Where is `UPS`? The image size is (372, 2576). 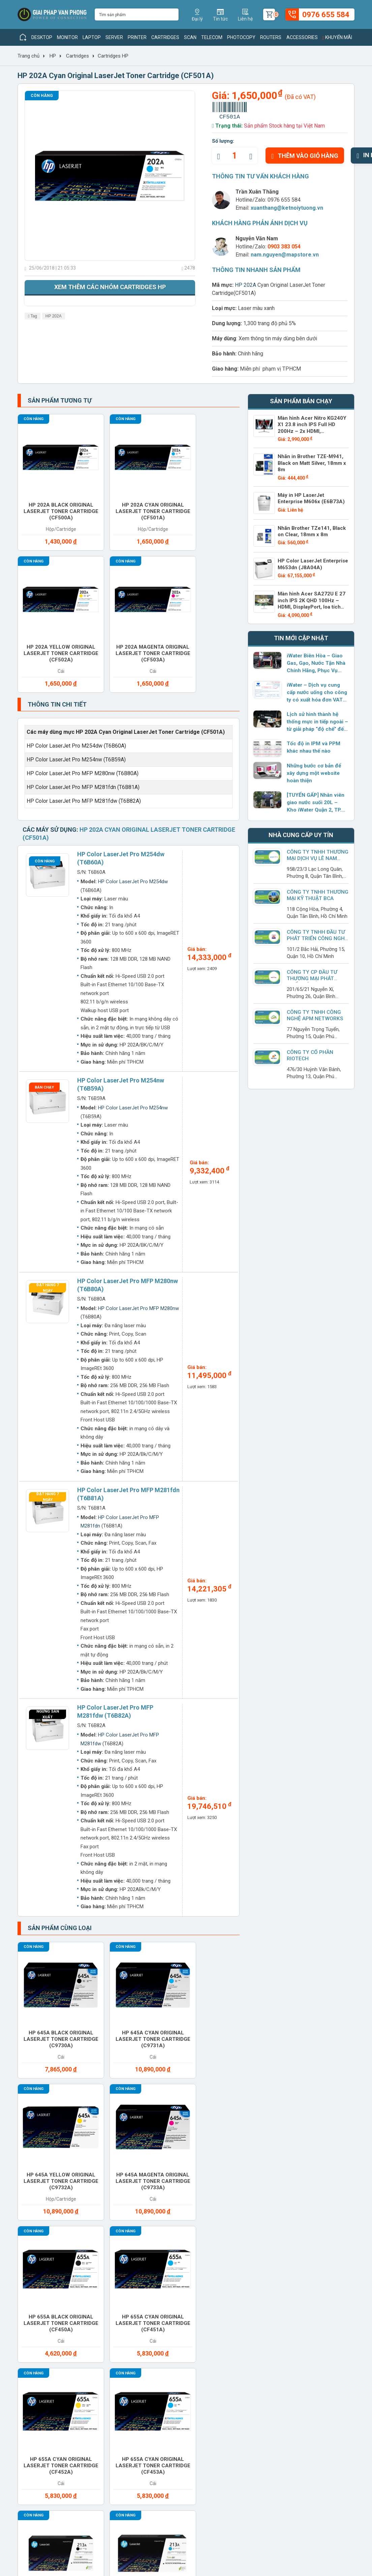 UPS is located at coordinates (141, 2242).